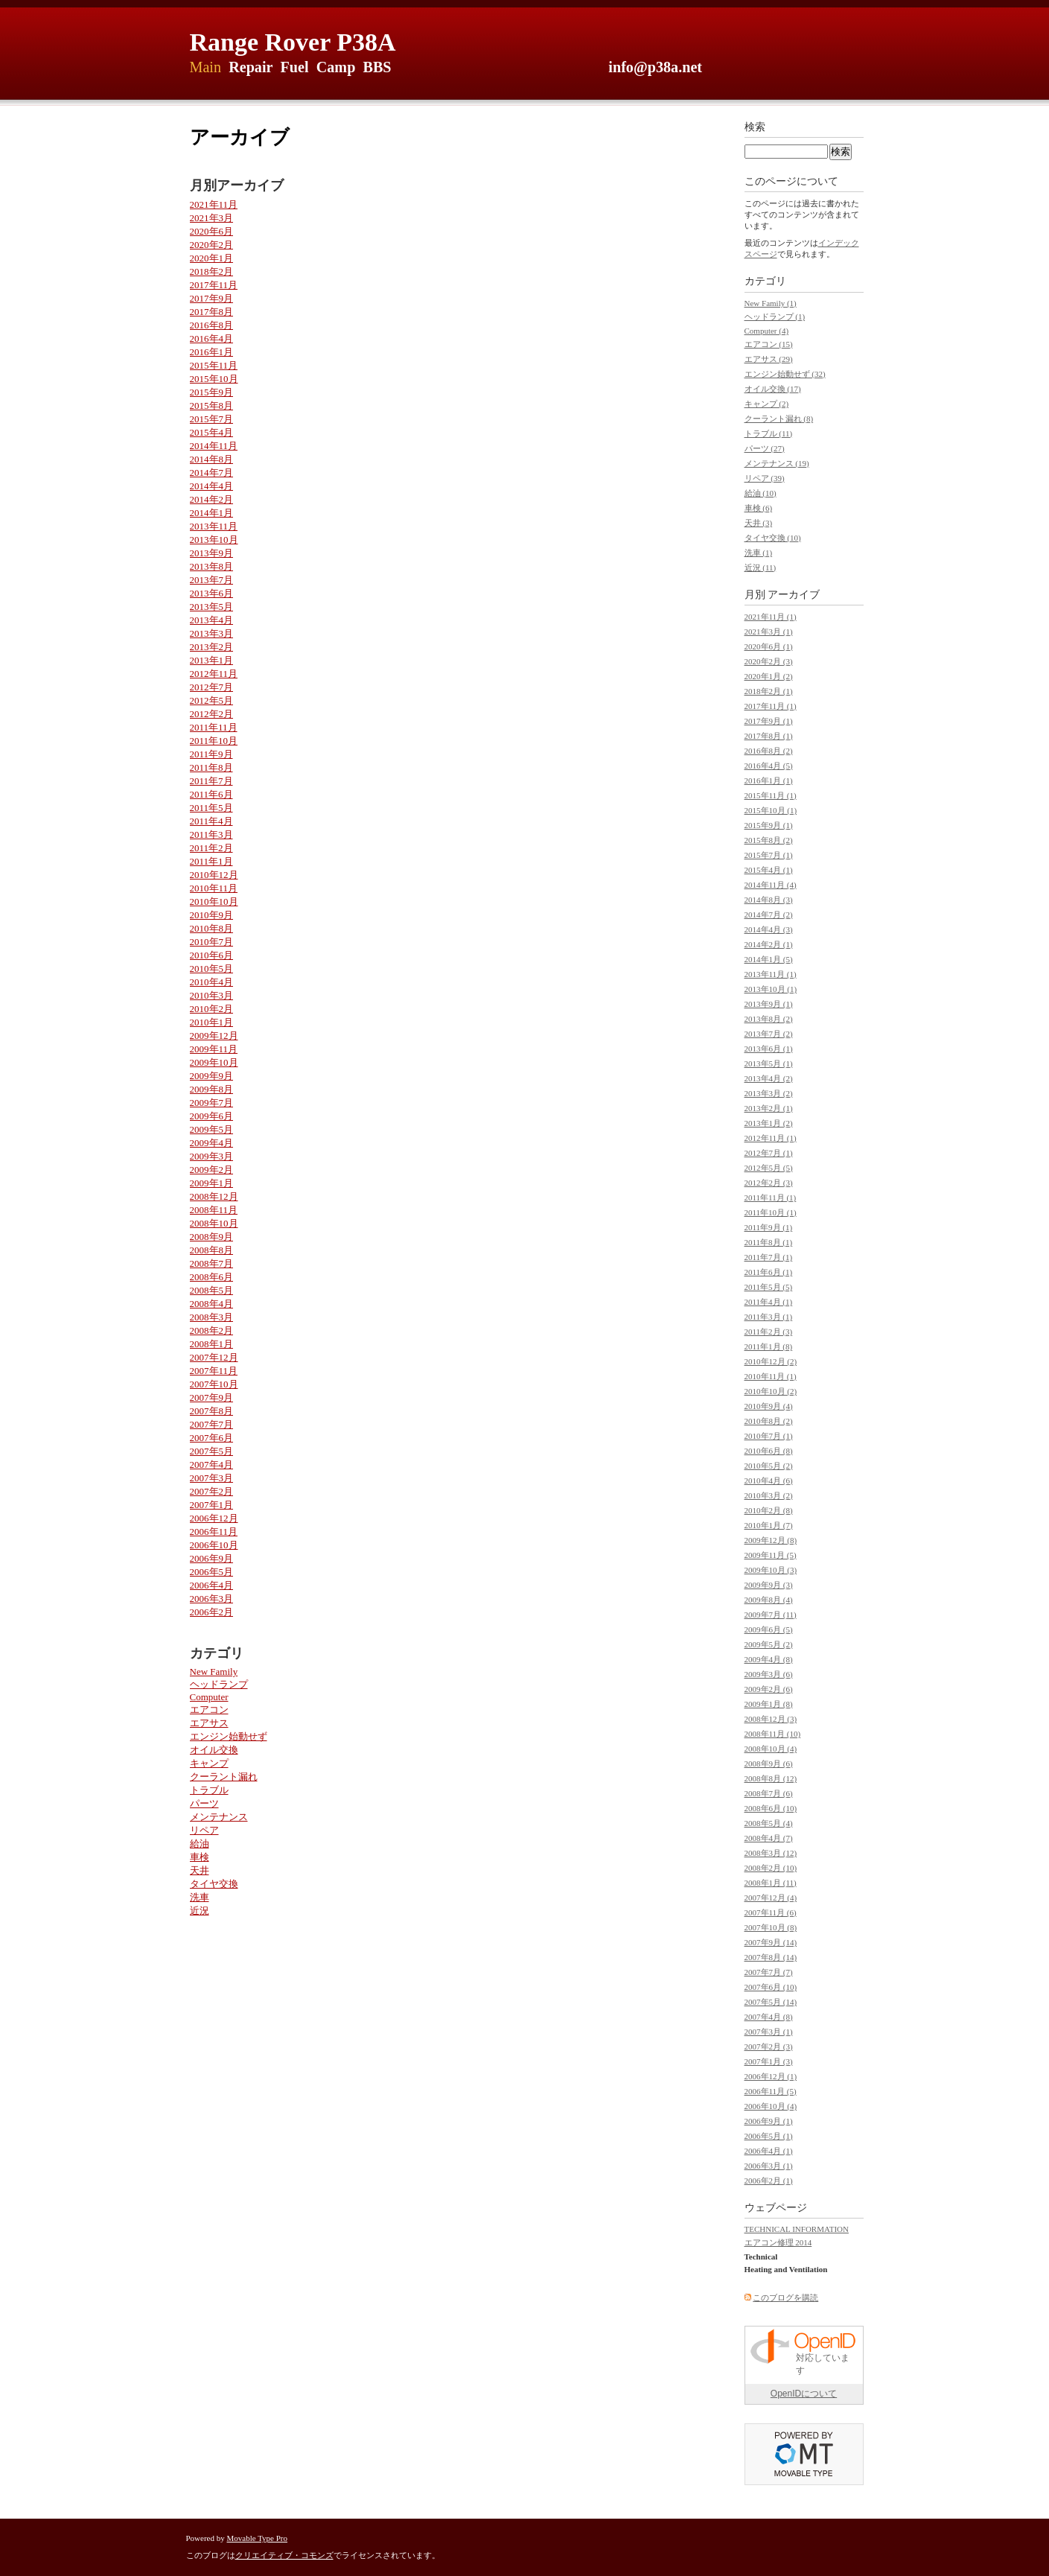 The image size is (1049, 2576). What do you see at coordinates (768, 899) in the screenshot?
I see `2014年8月 (3)` at bounding box center [768, 899].